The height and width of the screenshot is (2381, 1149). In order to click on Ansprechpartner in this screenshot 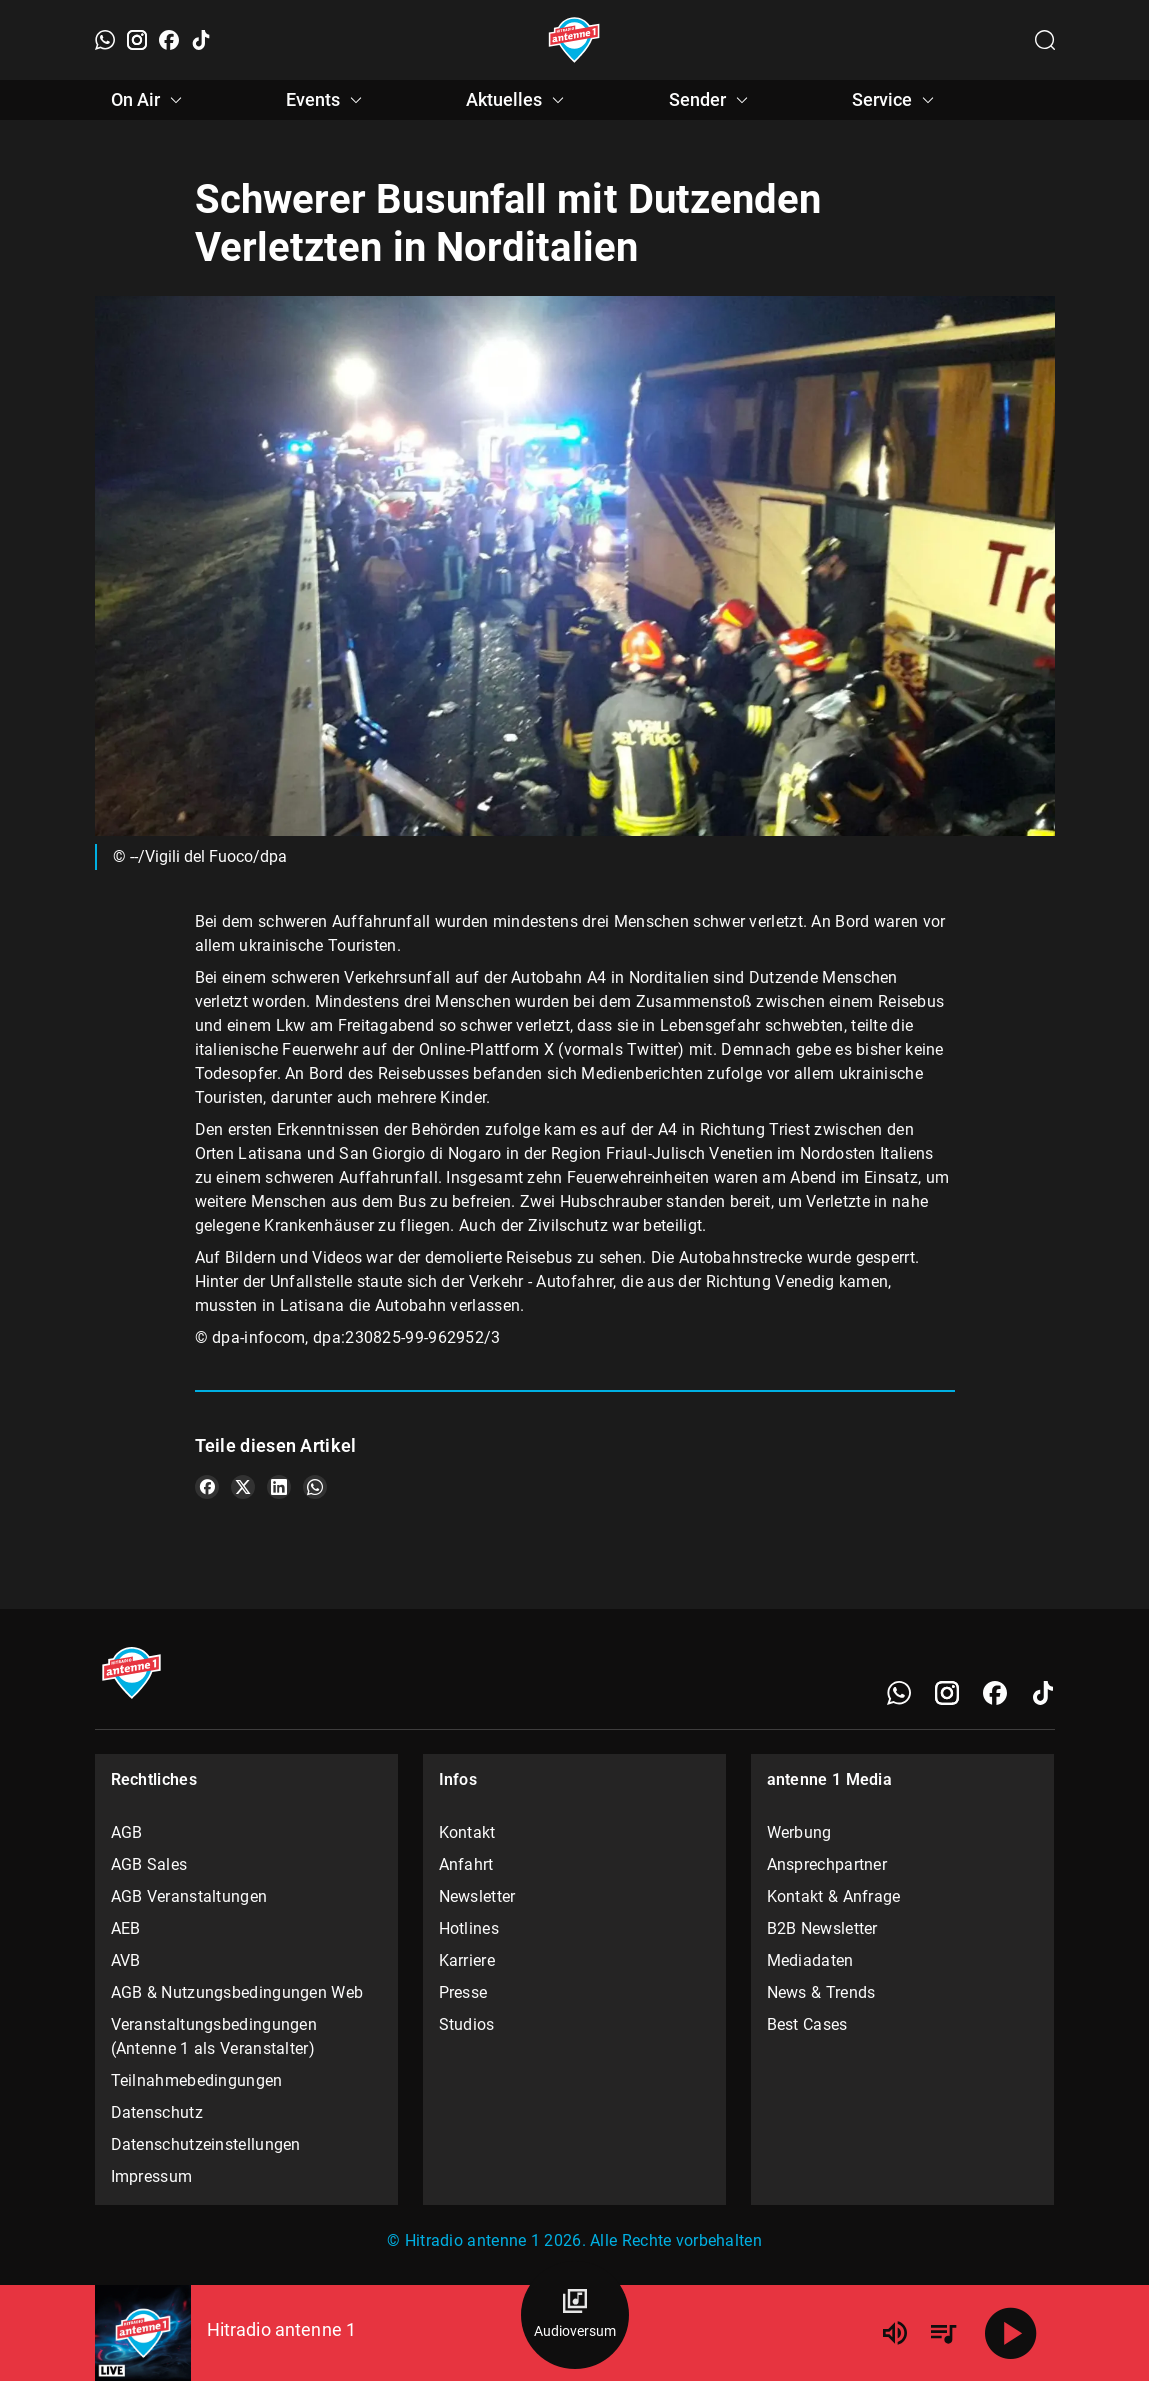, I will do `click(827, 1864)`.